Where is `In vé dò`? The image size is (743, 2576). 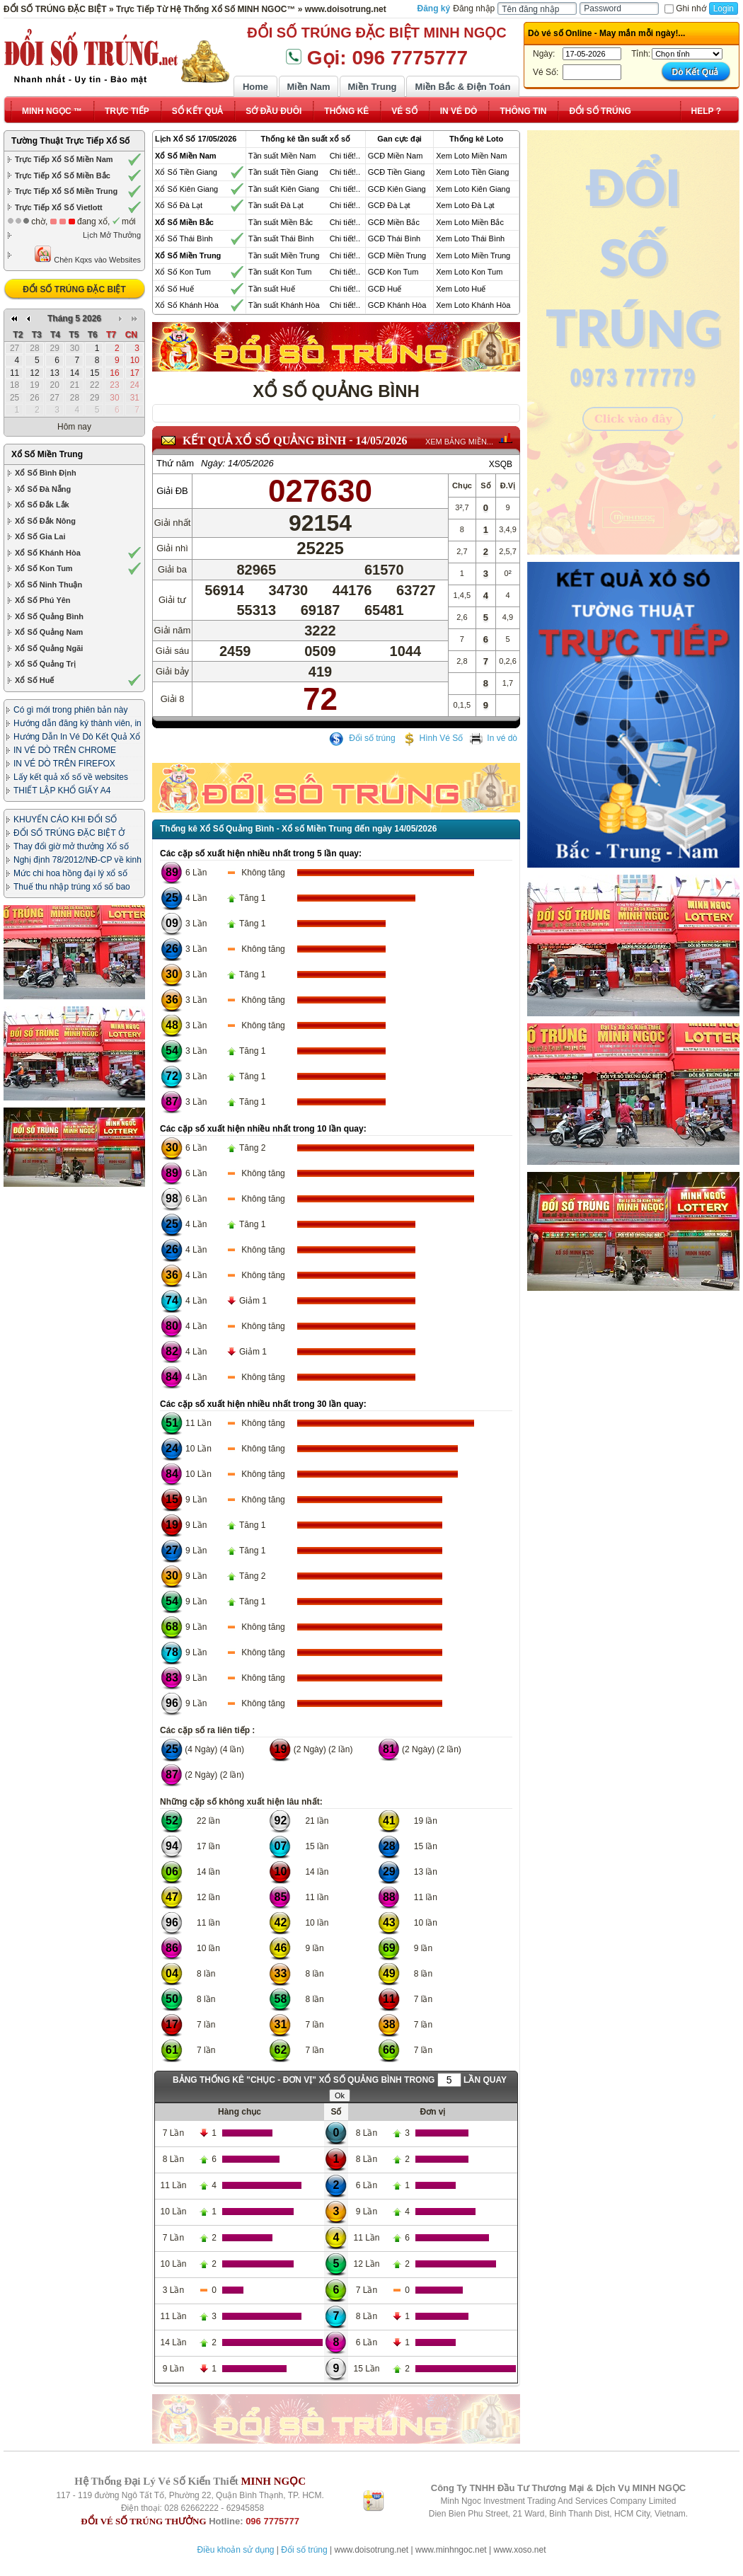 In vé dò is located at coordinates (493, 738).